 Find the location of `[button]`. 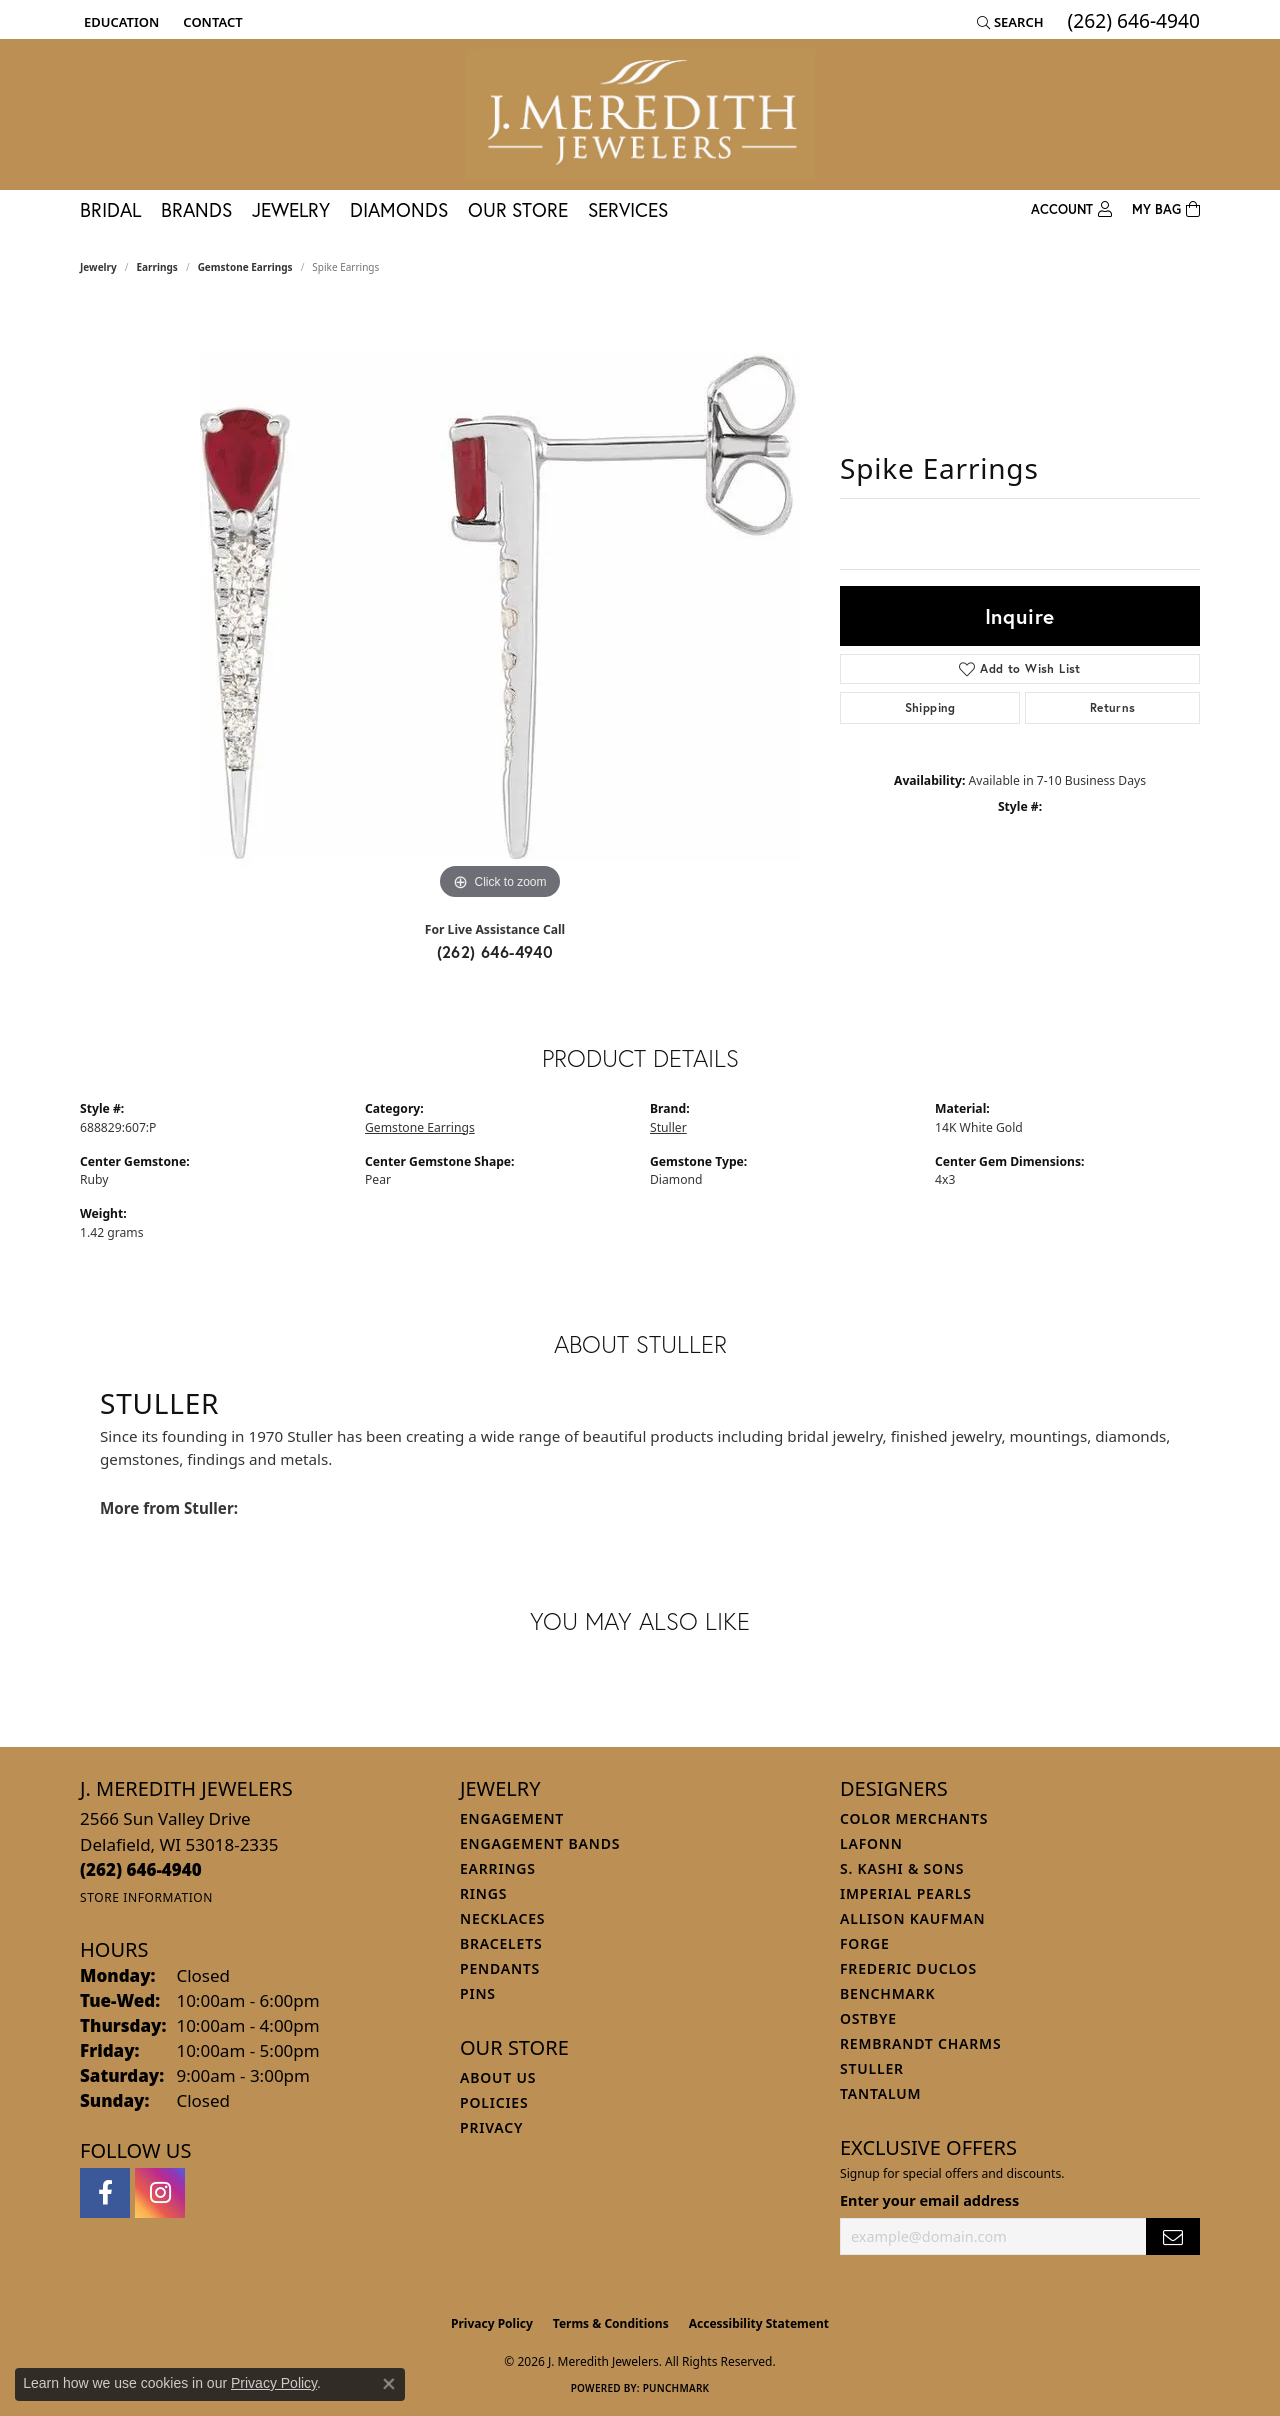

[button] is located at coordinates (119, 22).